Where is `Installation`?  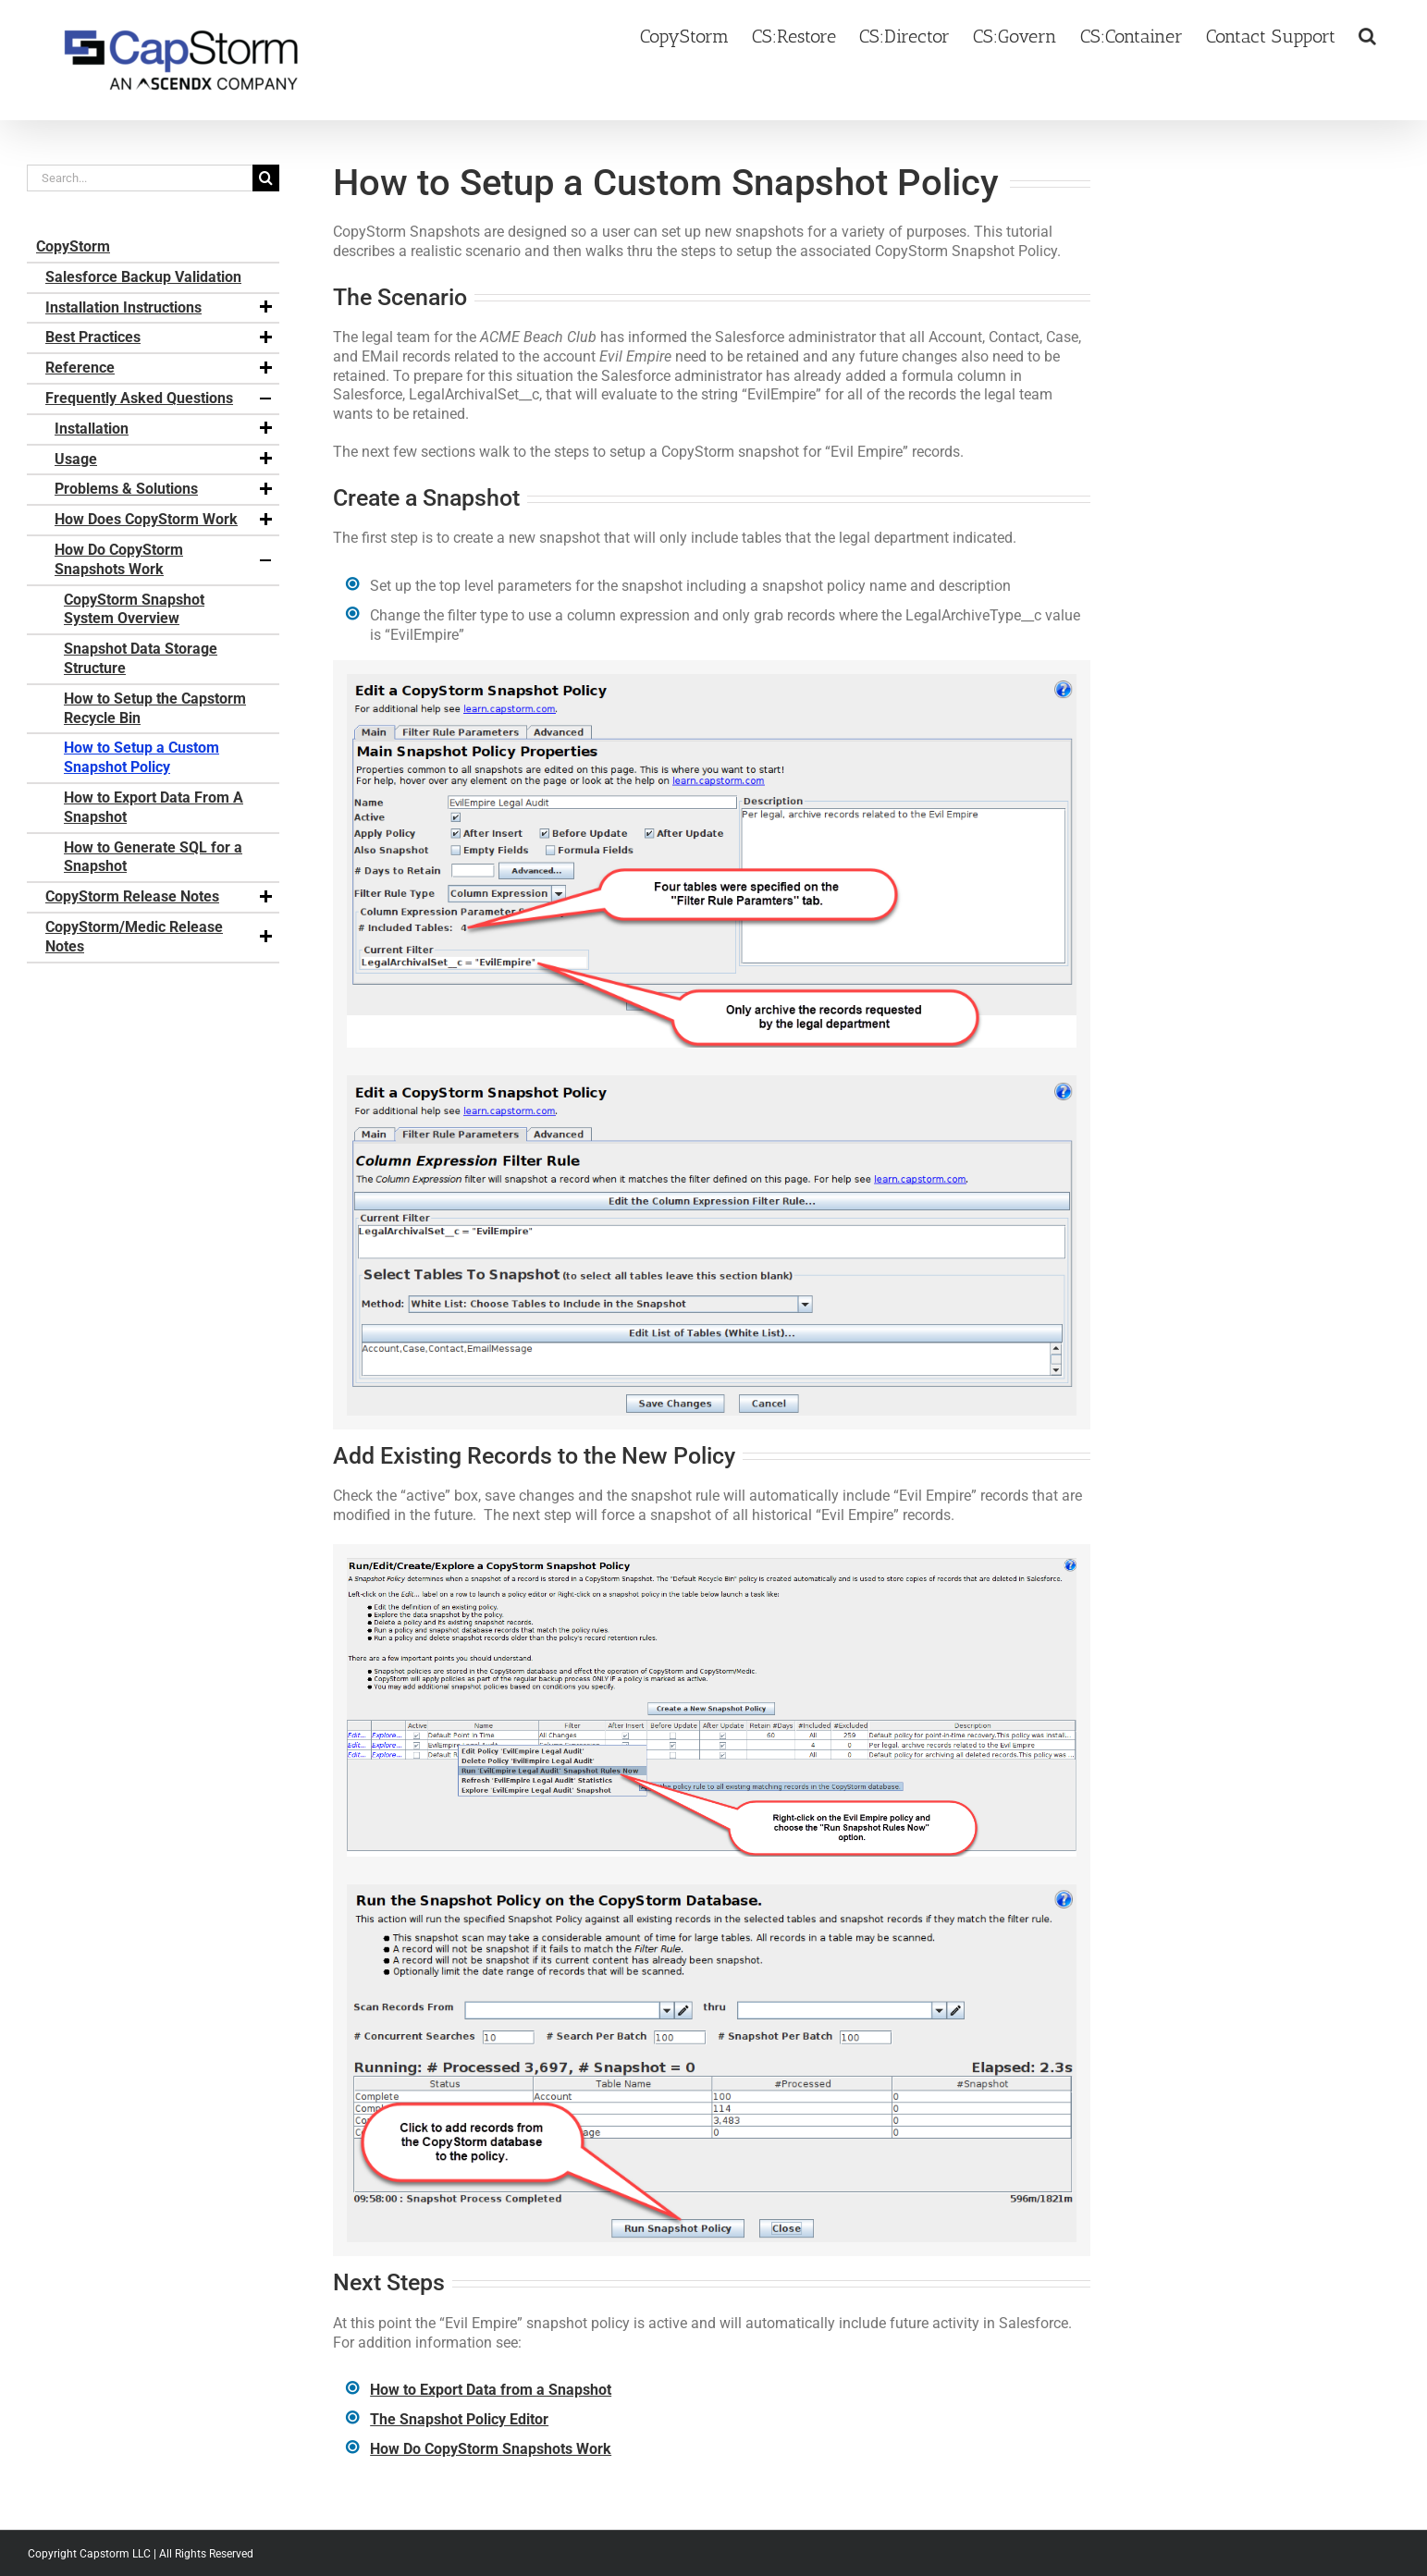
Installation is located at coordinates (165, 429).